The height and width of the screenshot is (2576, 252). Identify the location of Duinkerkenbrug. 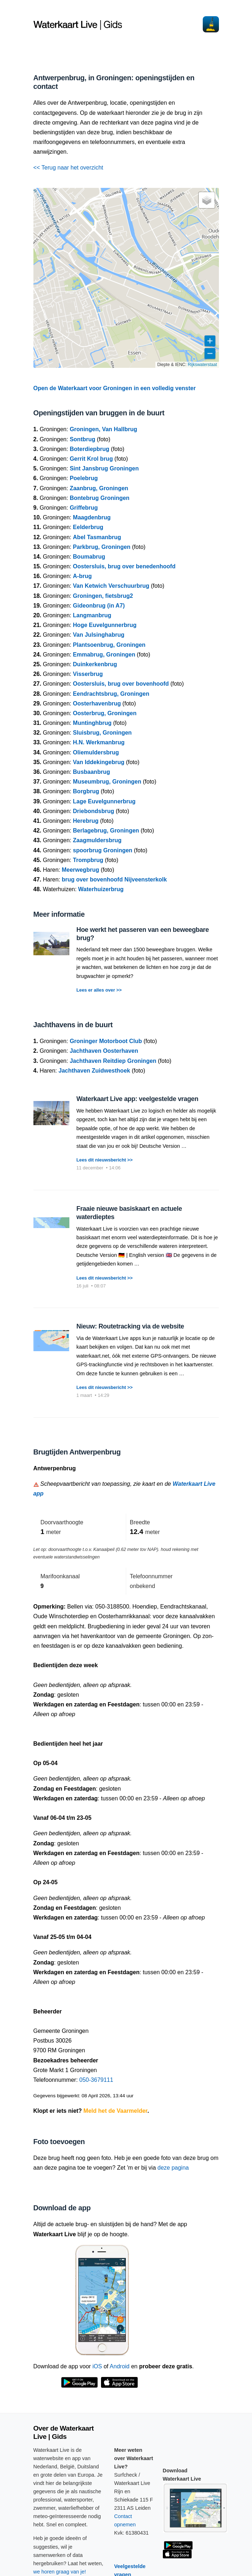
(95, 664).